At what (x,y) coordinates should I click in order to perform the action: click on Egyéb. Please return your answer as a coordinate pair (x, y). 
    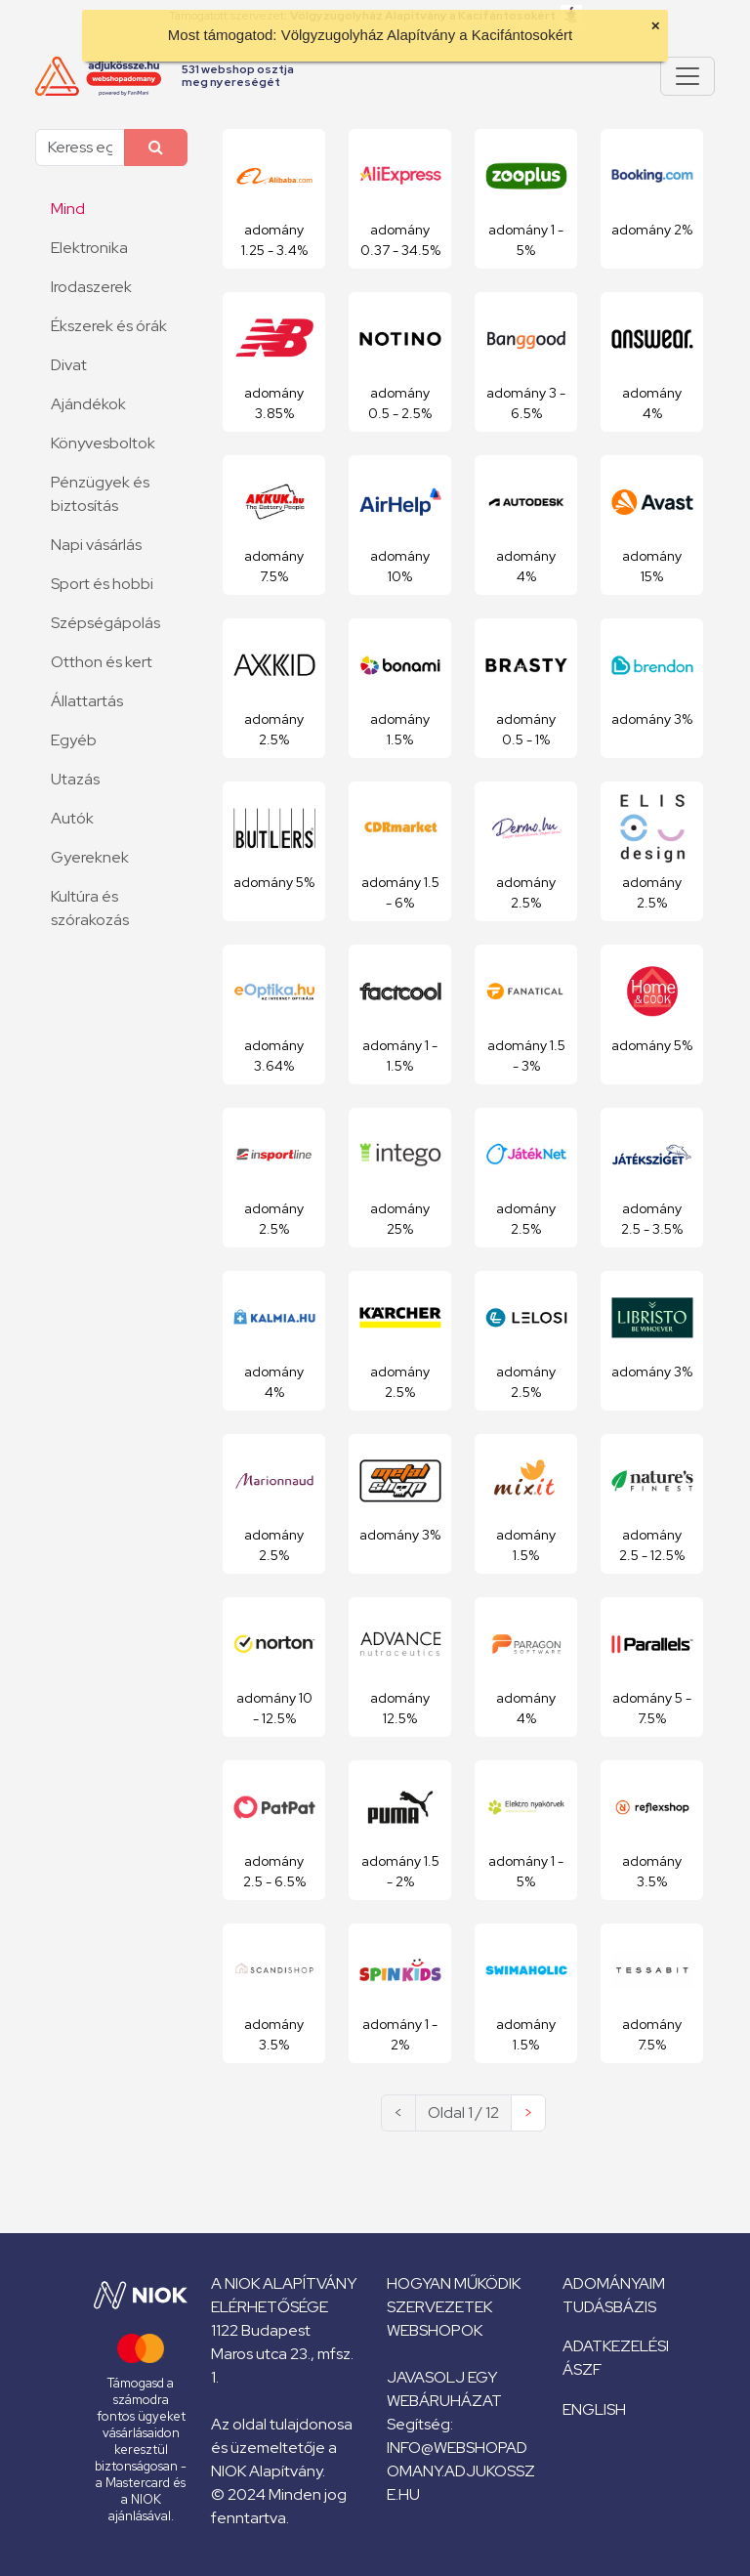
    Looking at the image, I should click on (74, 740).